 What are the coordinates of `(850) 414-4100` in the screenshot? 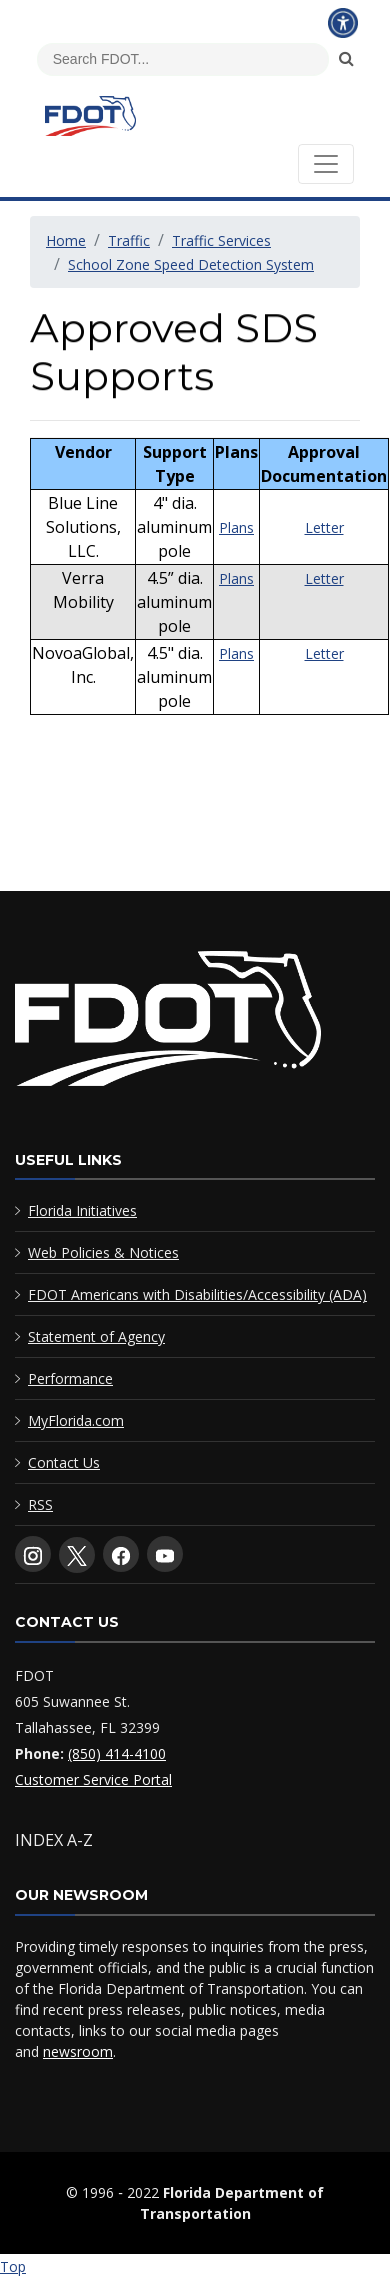 It's located at (117, 1753).